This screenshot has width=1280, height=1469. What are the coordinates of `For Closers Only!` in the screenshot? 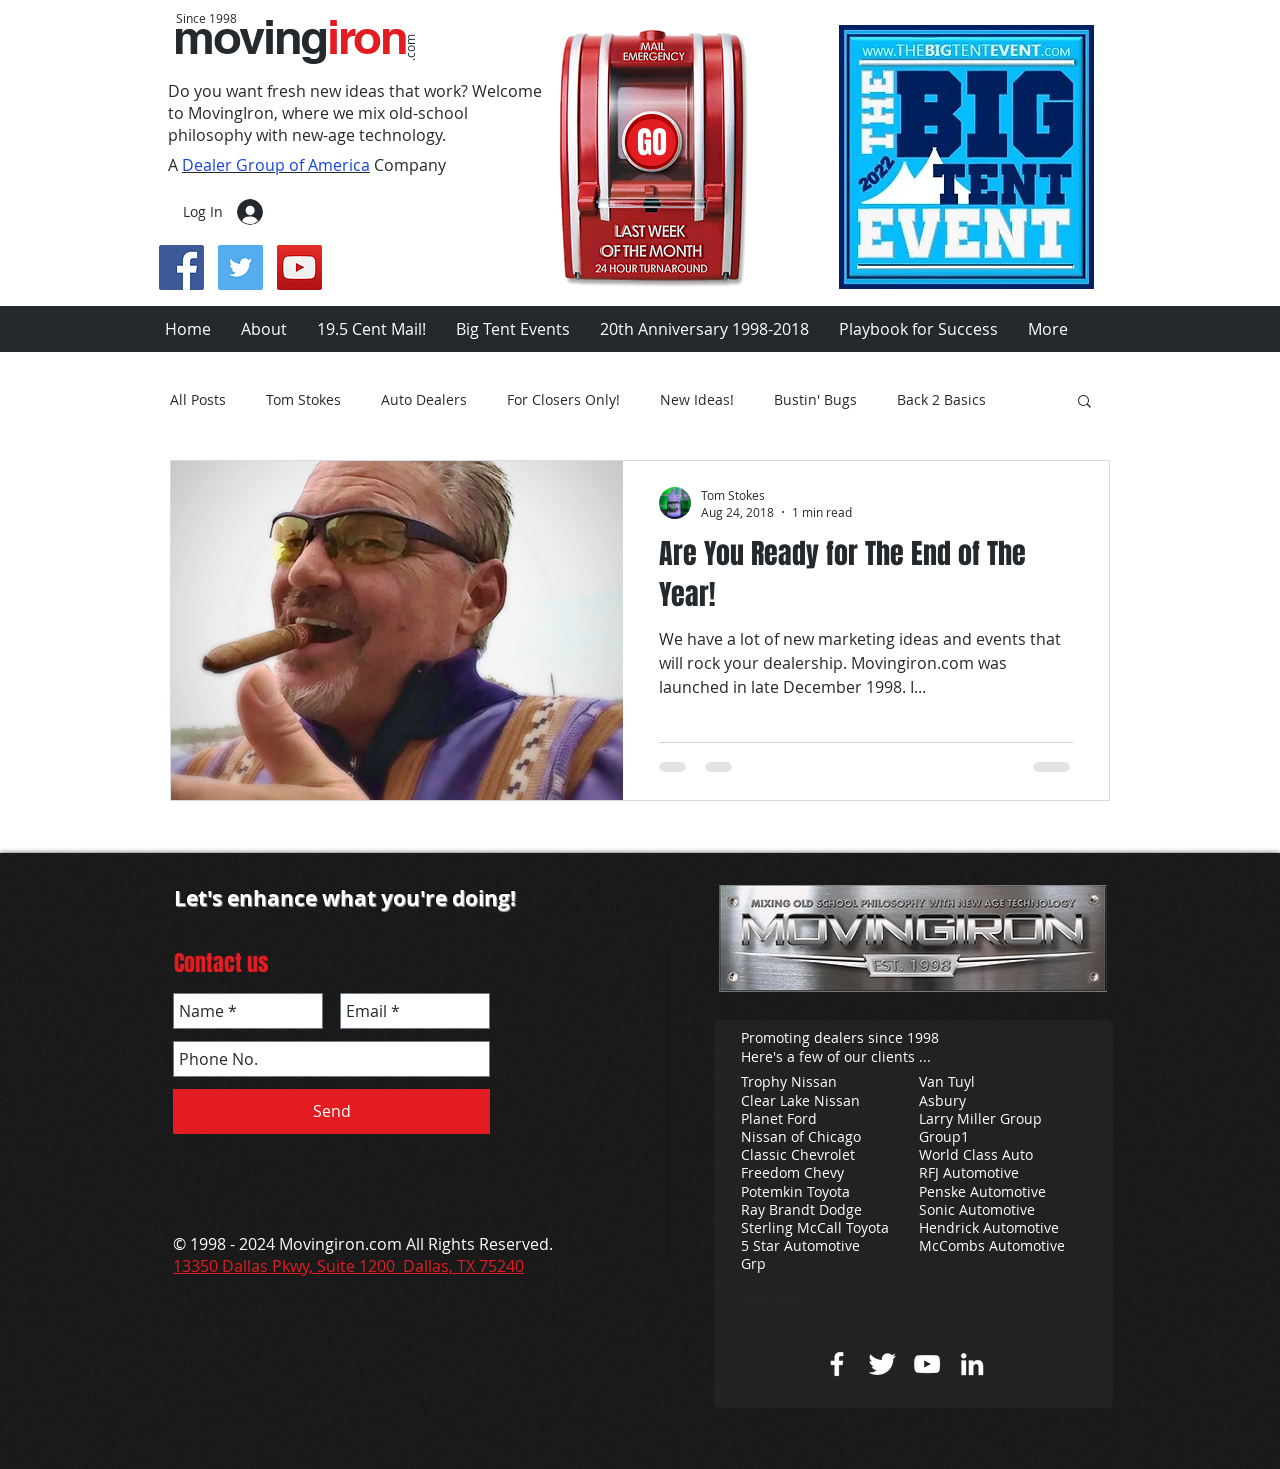 It's located at (563, 400).